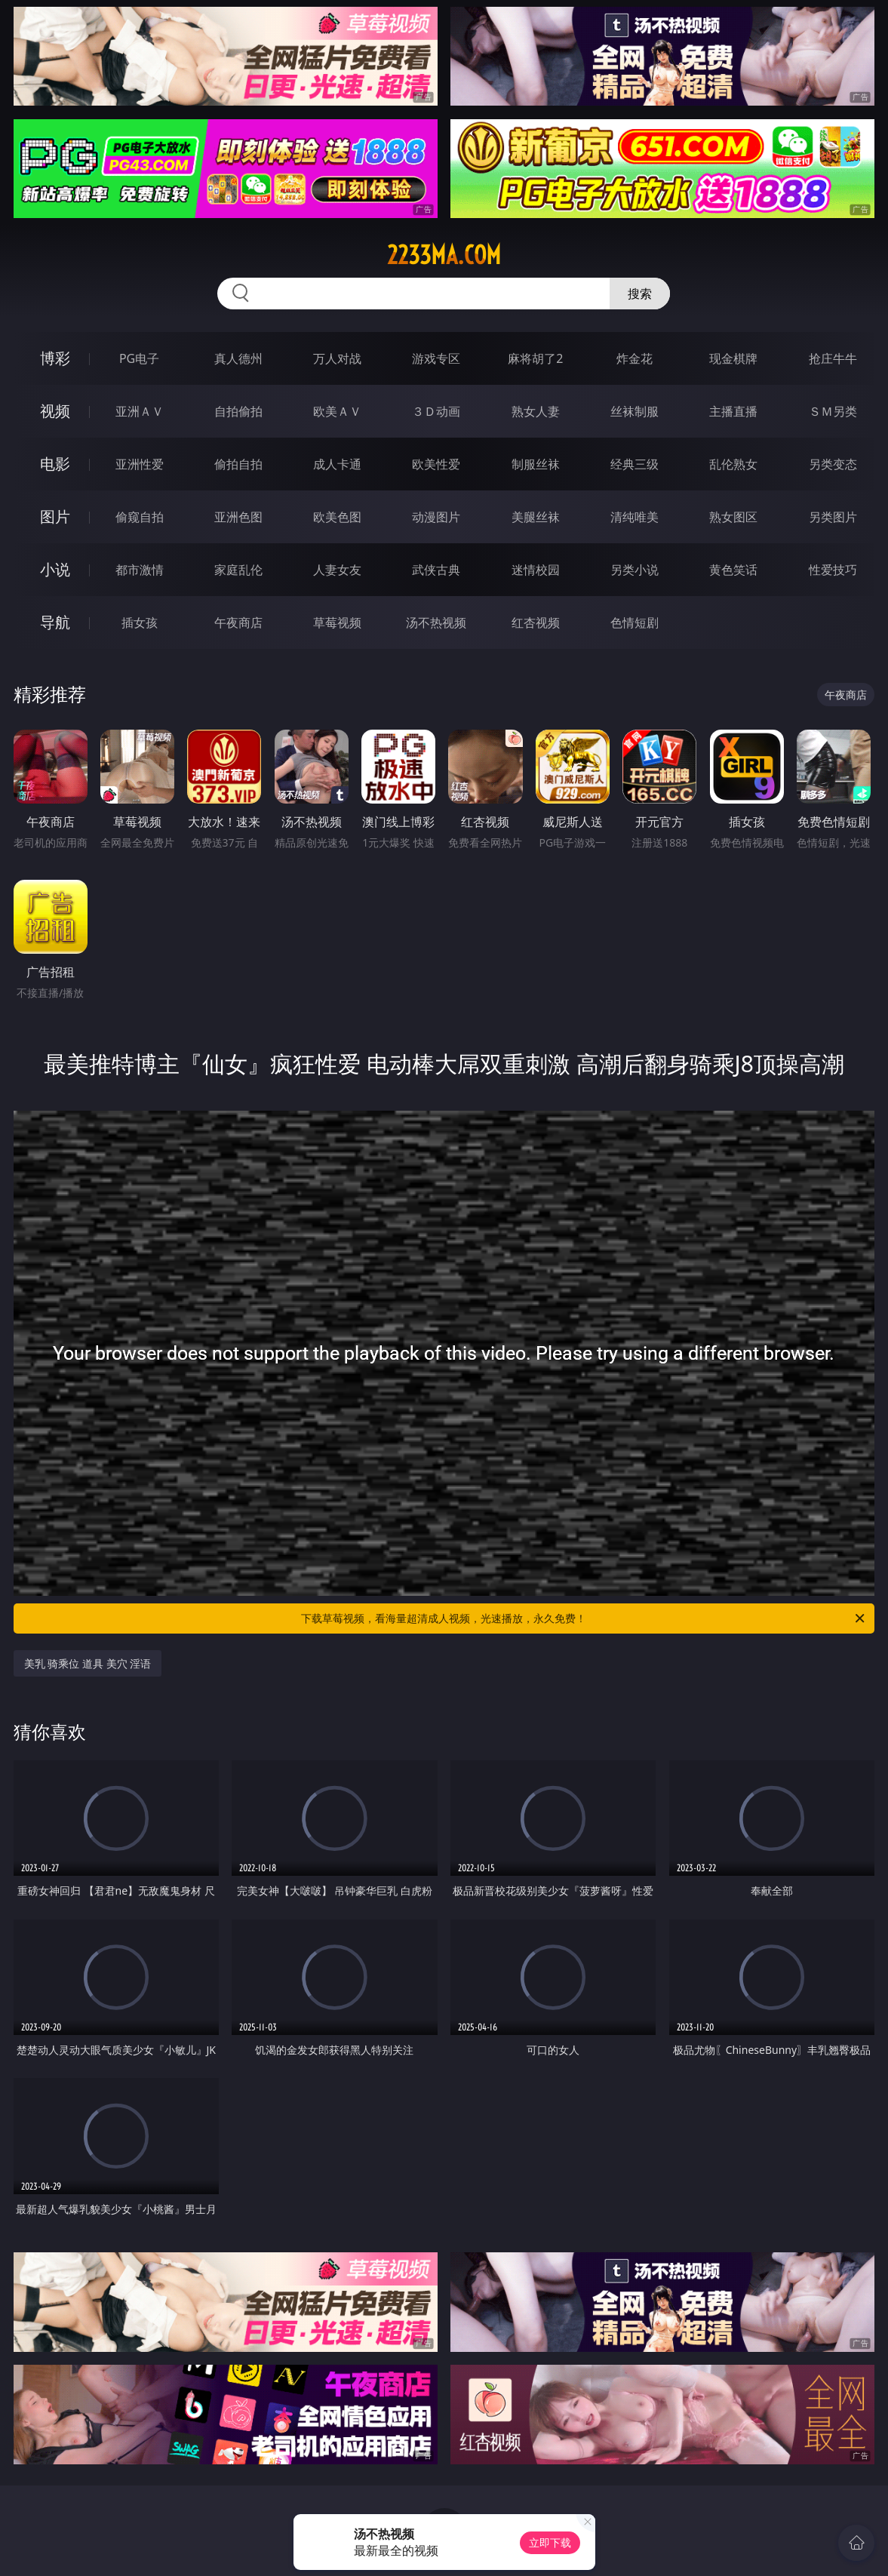 The image size is (888, 2576). Describe the element at coordinates (550, 2542) in the screenshot. I see `立即下载` at that location.